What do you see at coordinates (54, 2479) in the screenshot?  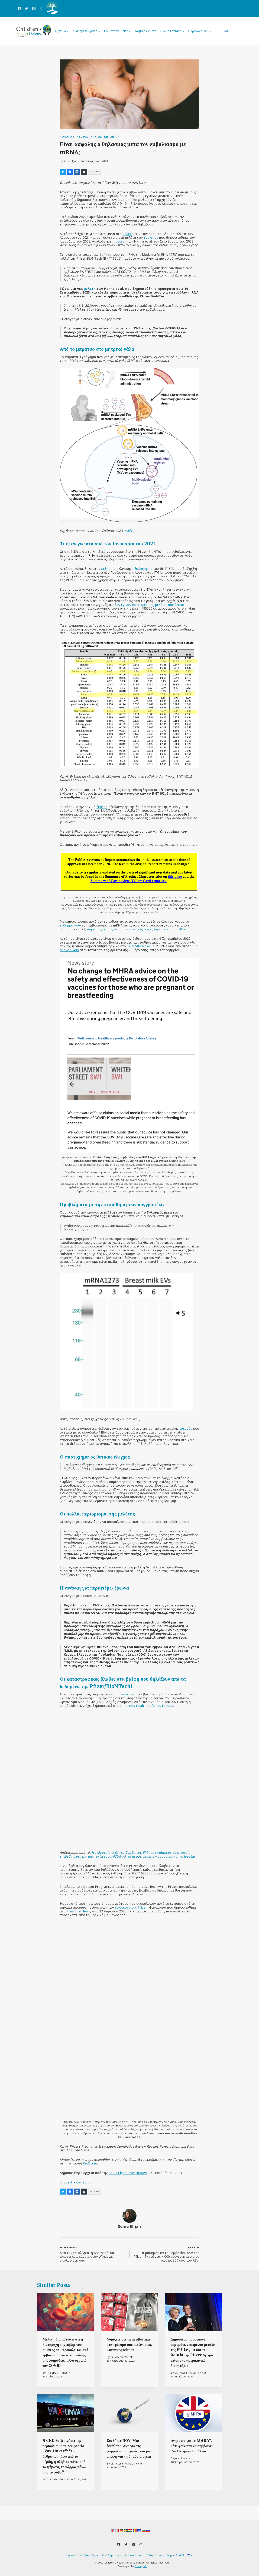 I see `The Defender` at bounding box center [54, 2479].